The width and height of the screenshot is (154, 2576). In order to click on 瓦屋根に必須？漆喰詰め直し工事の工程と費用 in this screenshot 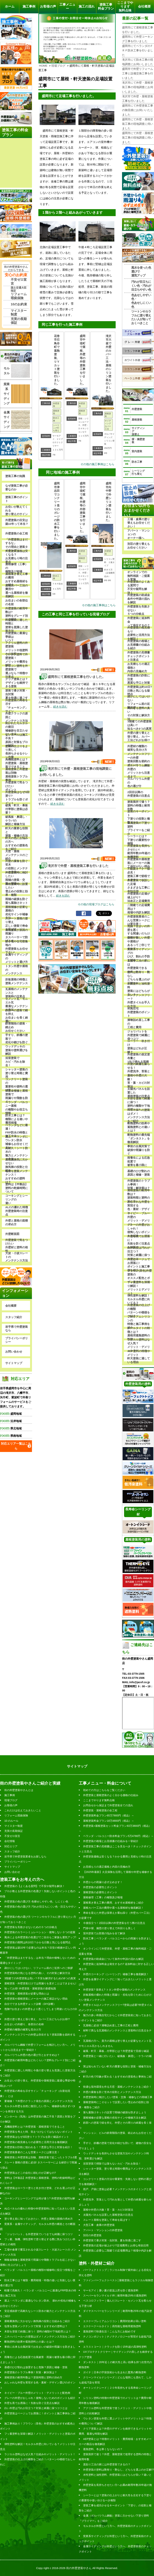, I will do `click(110, 2025)`.